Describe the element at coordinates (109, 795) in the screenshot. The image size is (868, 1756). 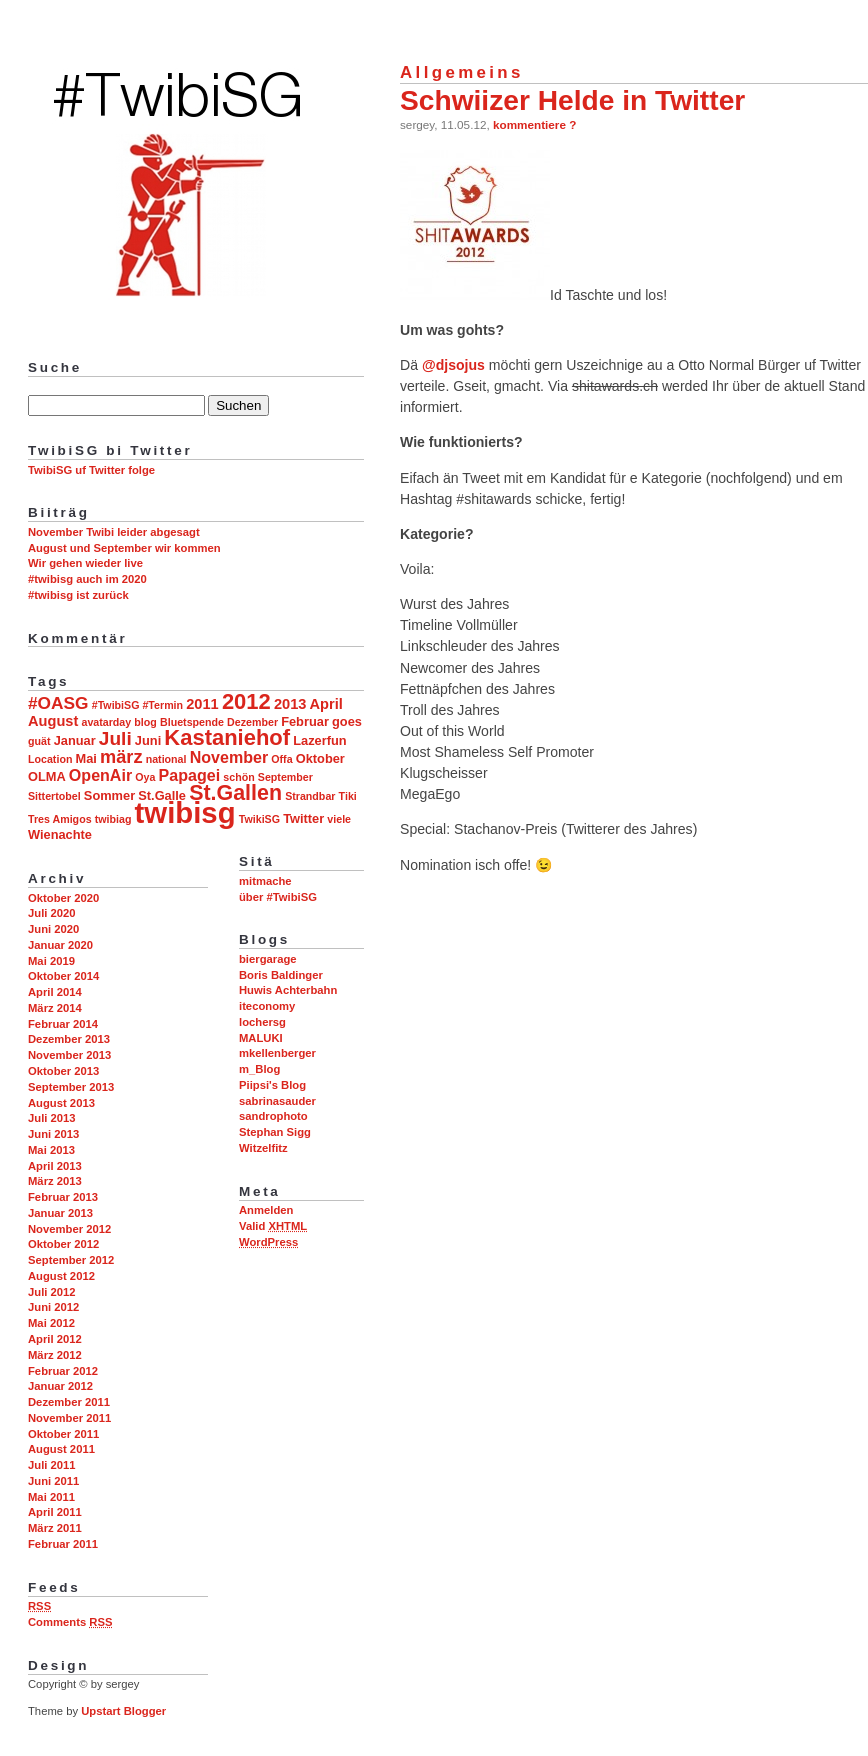
I see `Sommer [Sommer (3 Einträge)]` at that location.